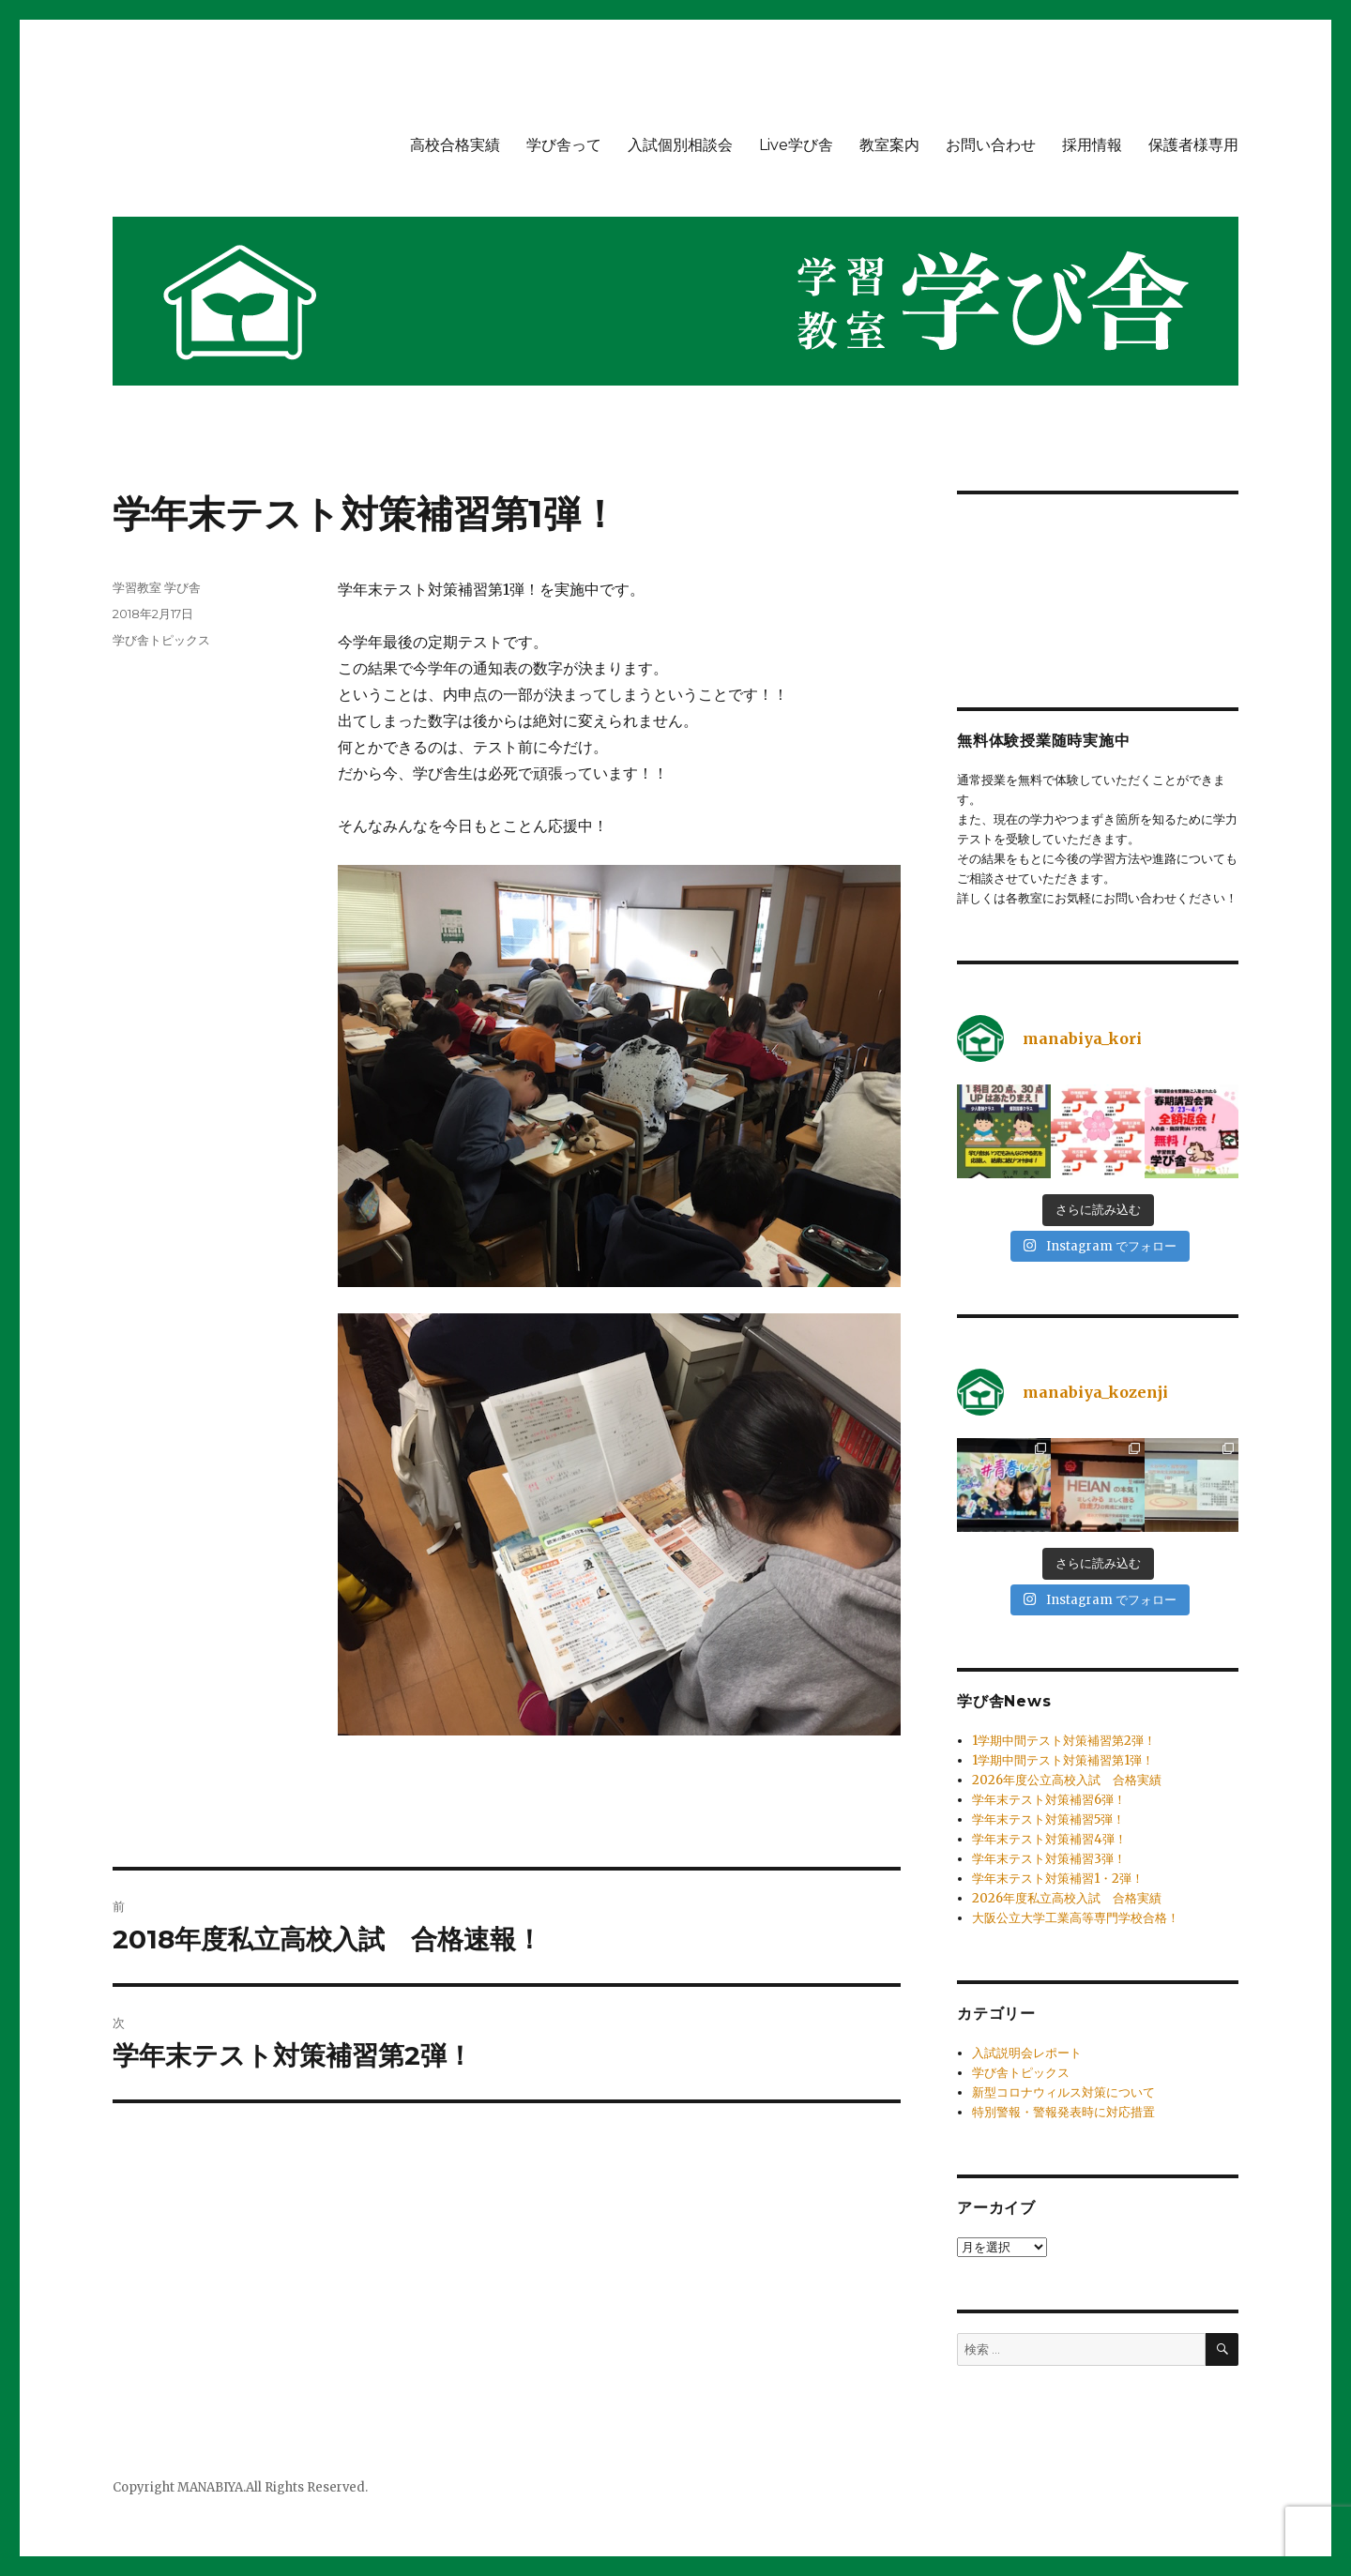 Image resolution: width=1351 pixels, height=2576 pixels. I want to click on 特別警報・警報発表時に対応措置, so click(1063, 2112).